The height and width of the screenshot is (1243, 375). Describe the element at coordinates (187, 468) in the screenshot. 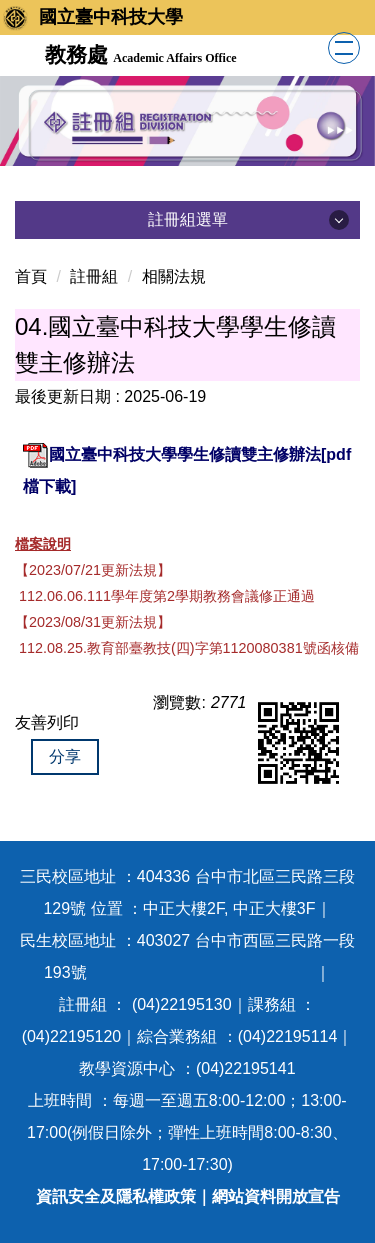

I see `國立臺中科技大學學生修讀雙主修辦法[pdf檔下載]` at that location.